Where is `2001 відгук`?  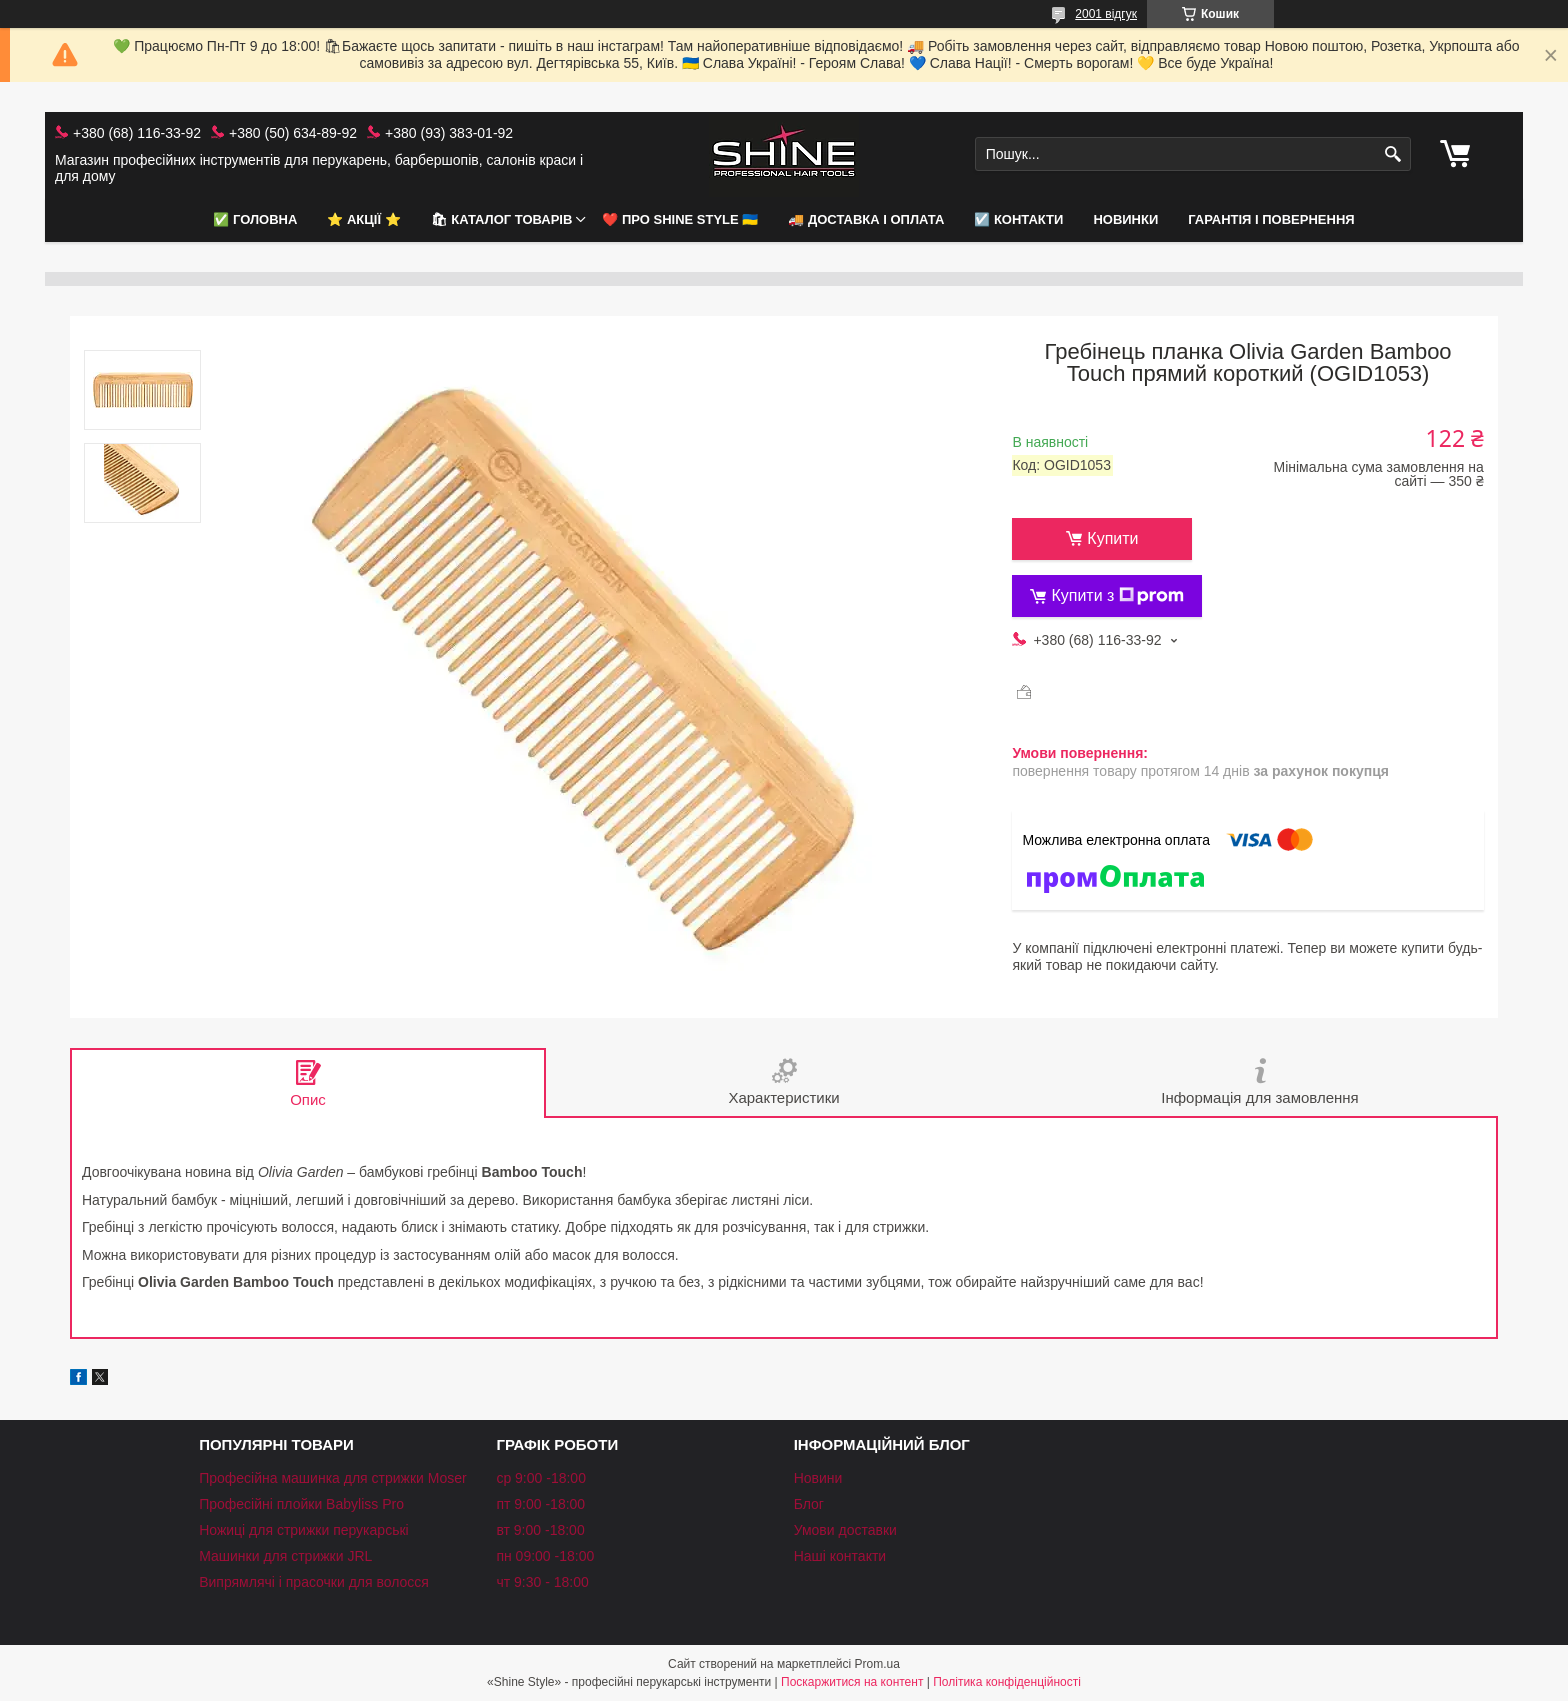 2001 відгук is located at coordinates (1106, 14).